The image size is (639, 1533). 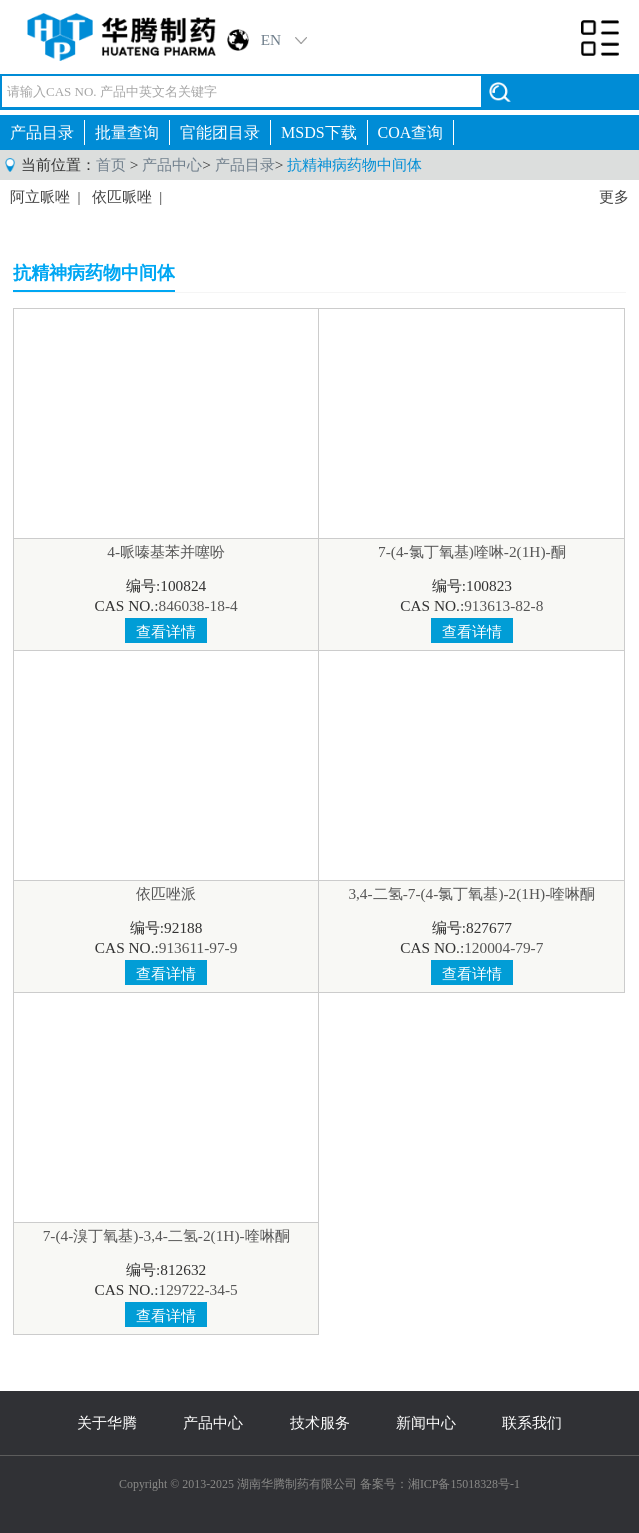 I want to click on 技术服务, so click(x=320, y=1422).